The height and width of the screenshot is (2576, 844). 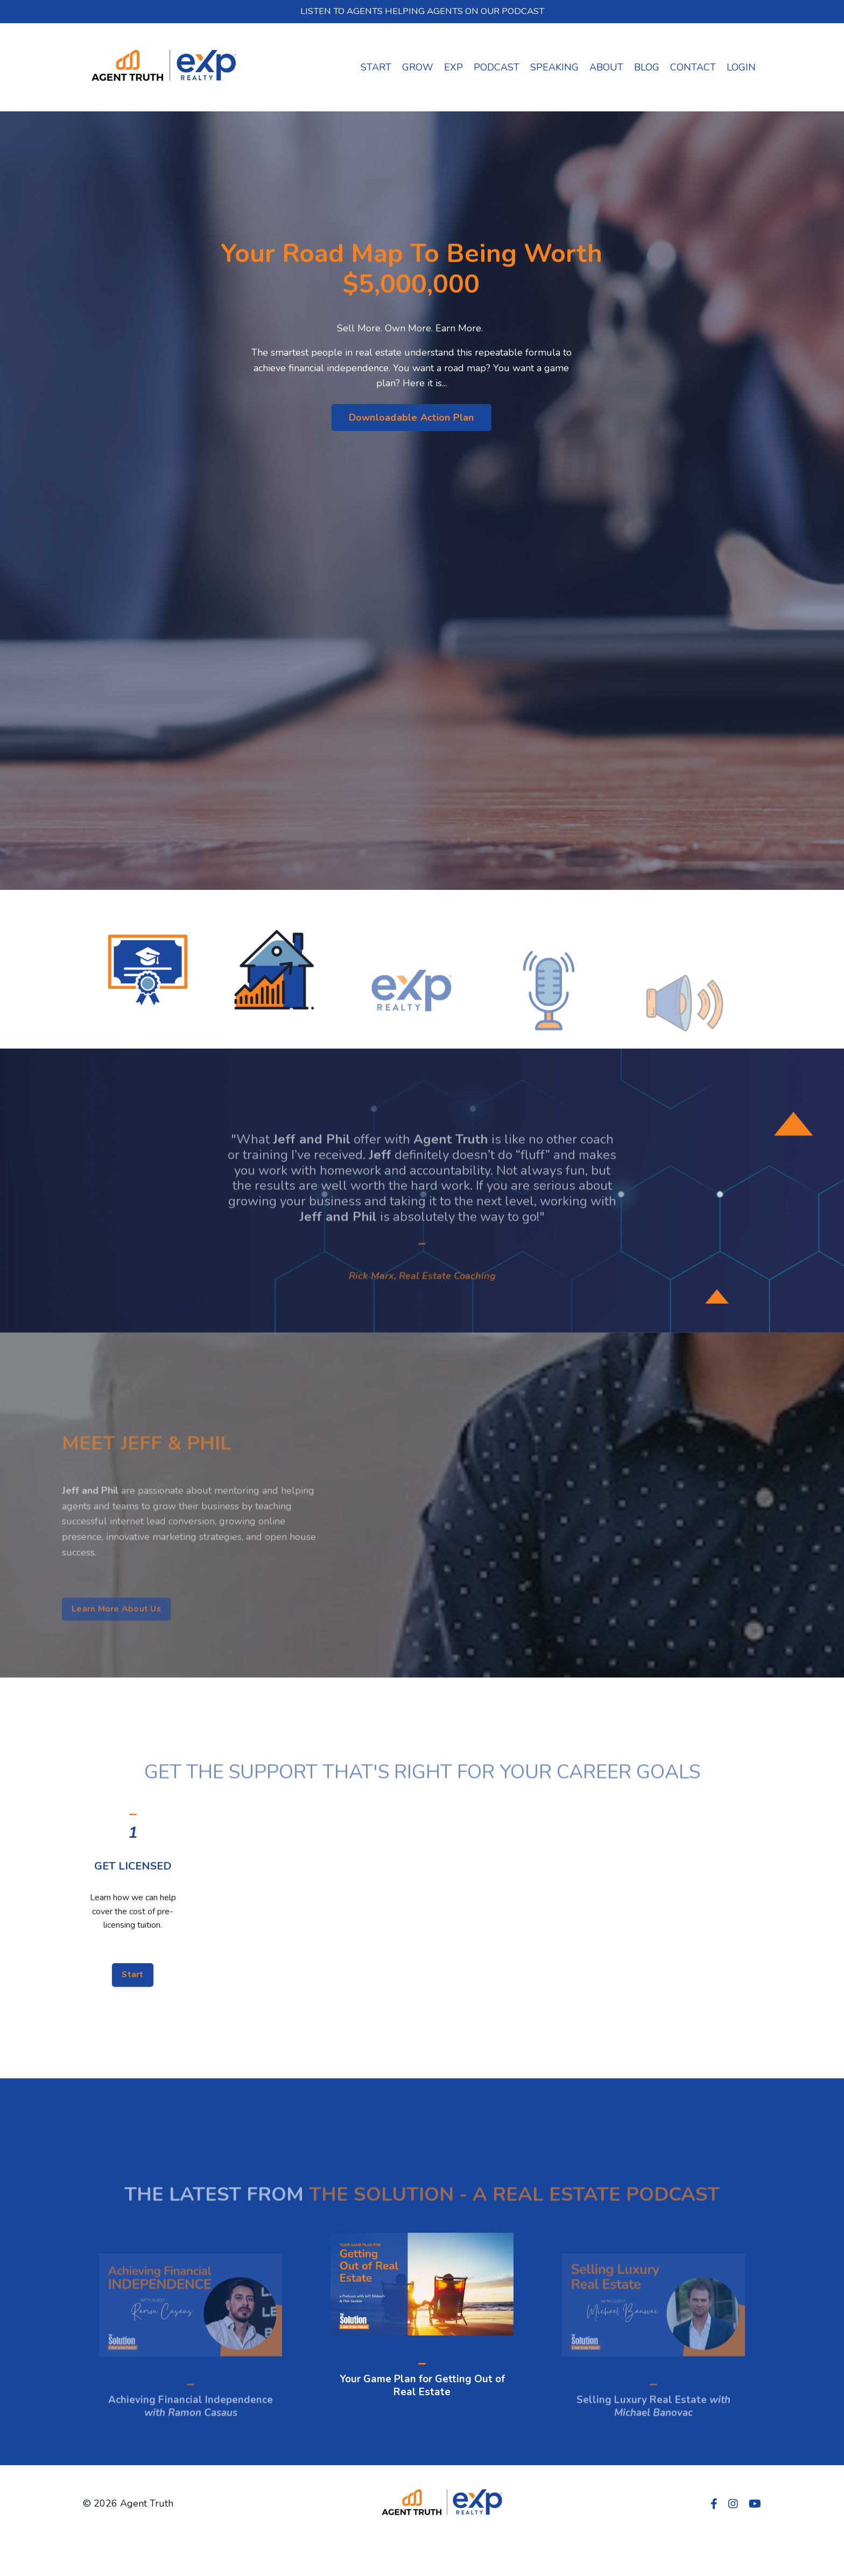 I want to click on CONTACT, so click(x=693, y=67).